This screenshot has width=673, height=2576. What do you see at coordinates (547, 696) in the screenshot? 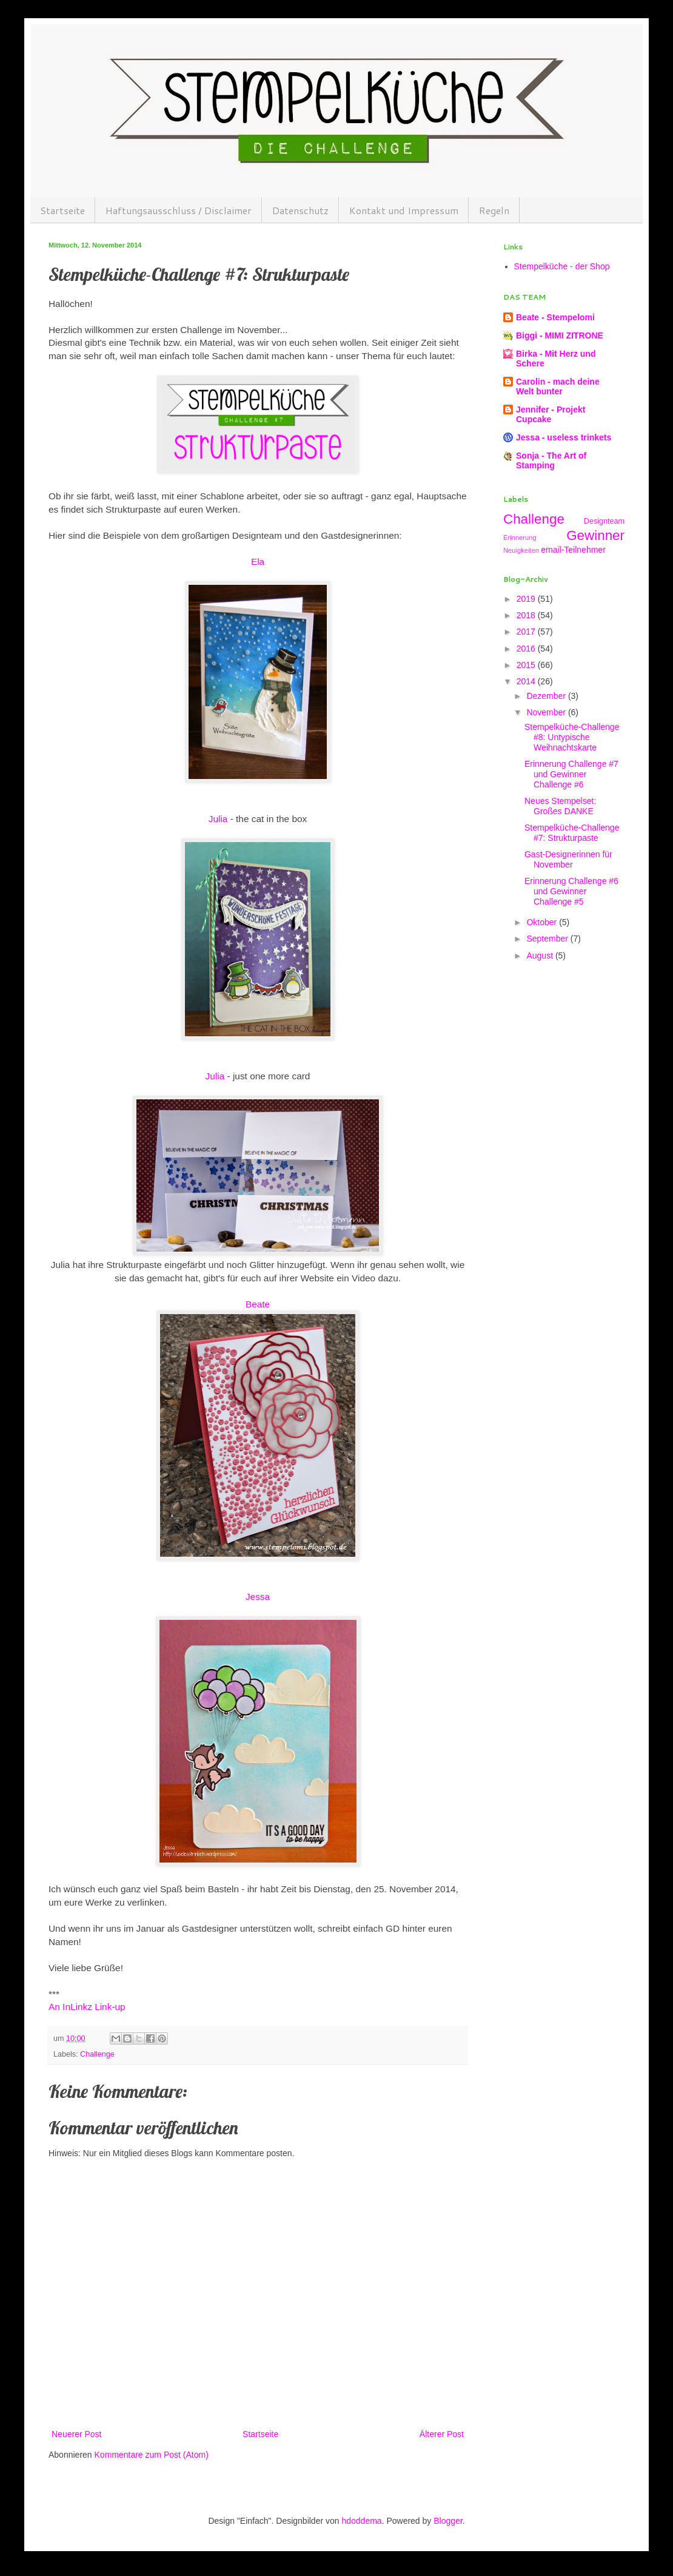
I see `Dezember` at bounding box center [547, 696].